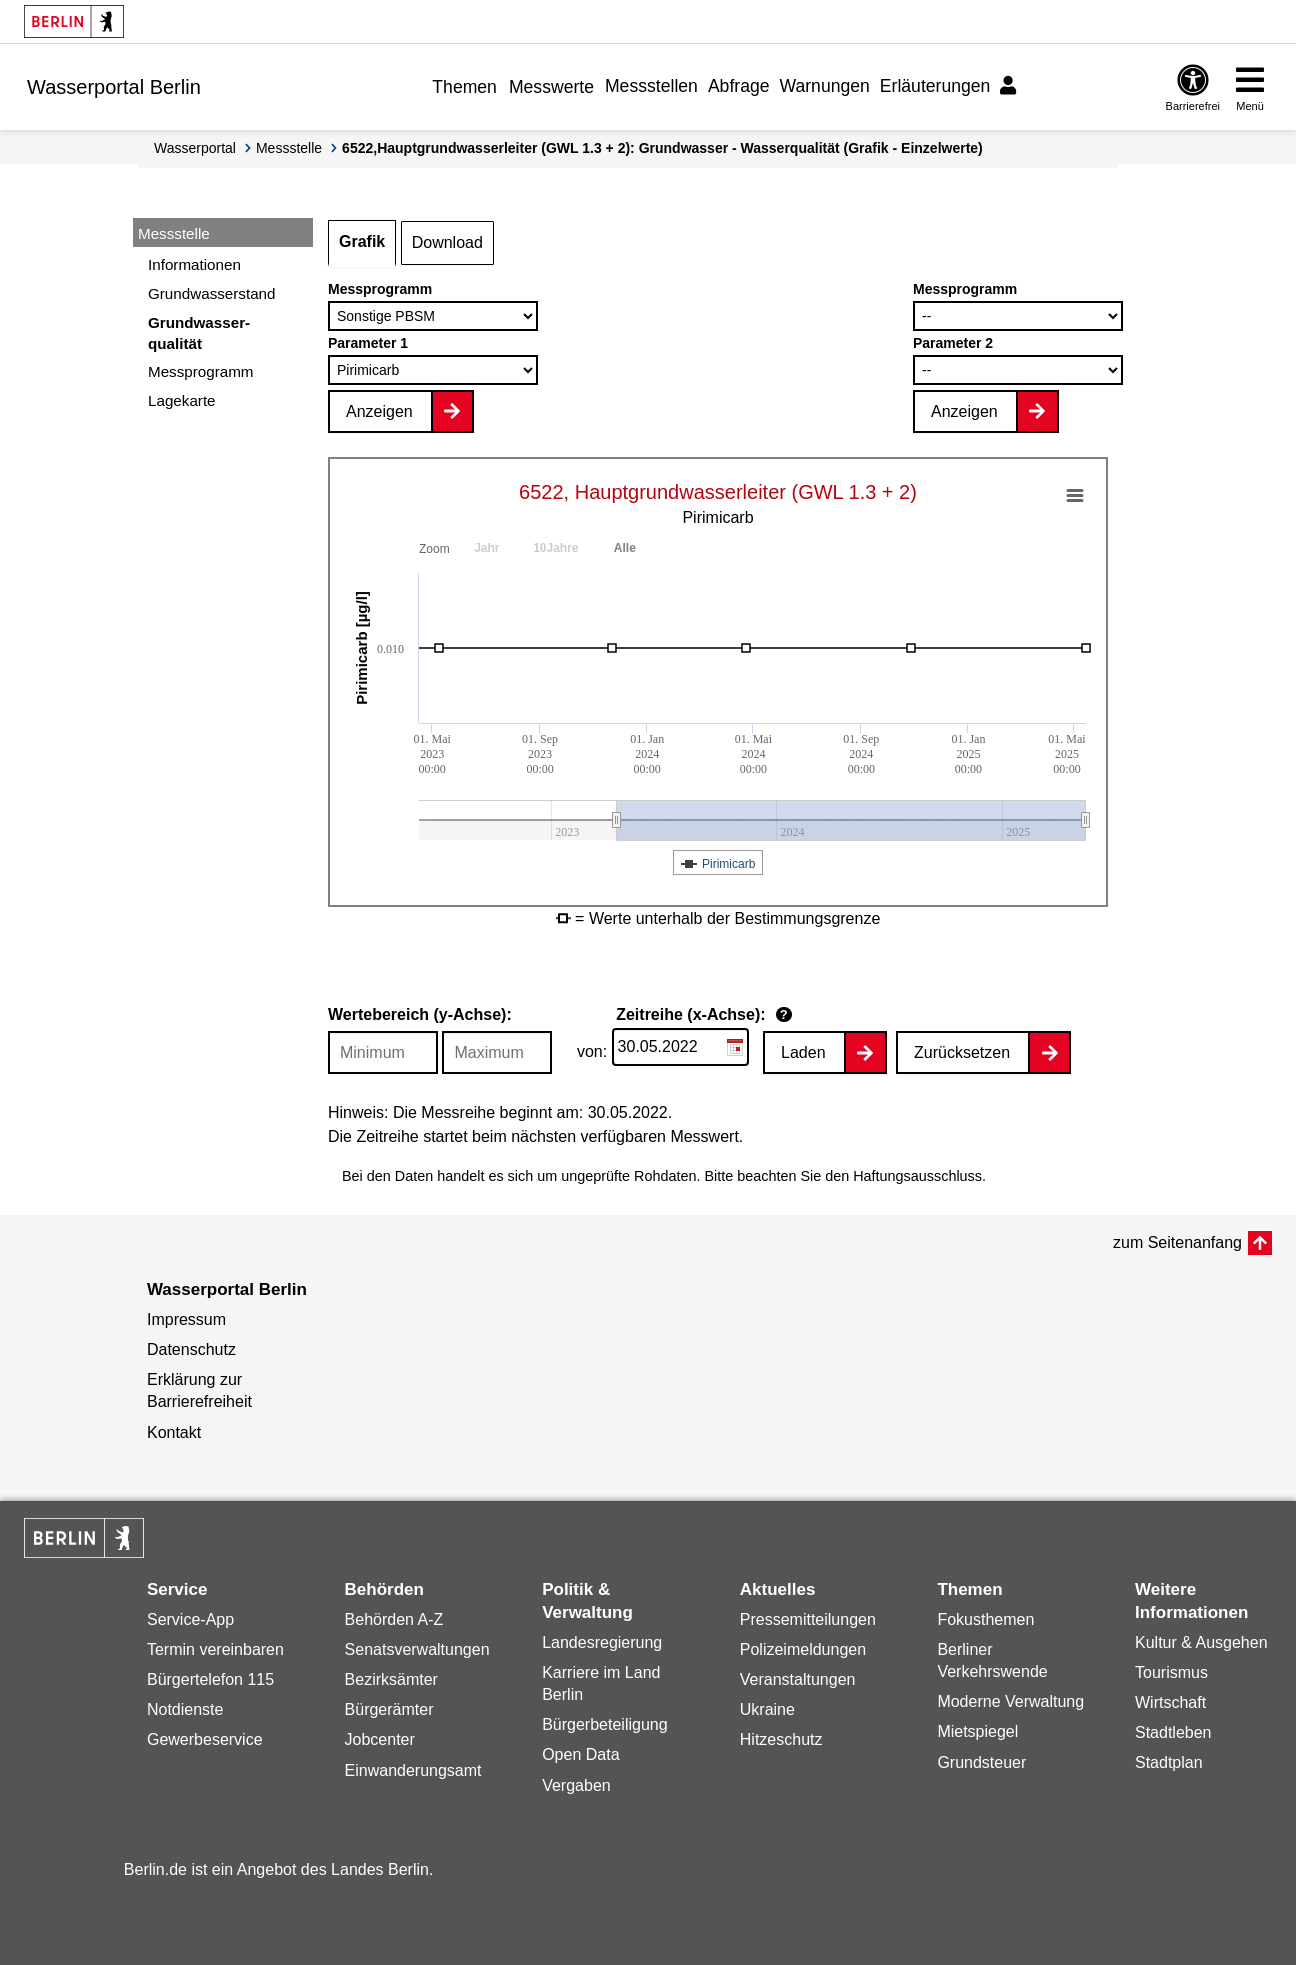 The height and width of the screenshot is (1965, 1296). What do you see at coordinates (808, 1619) in the screenshot?
I see `Pressemitteilungen` at bounding box center [808, 1619].